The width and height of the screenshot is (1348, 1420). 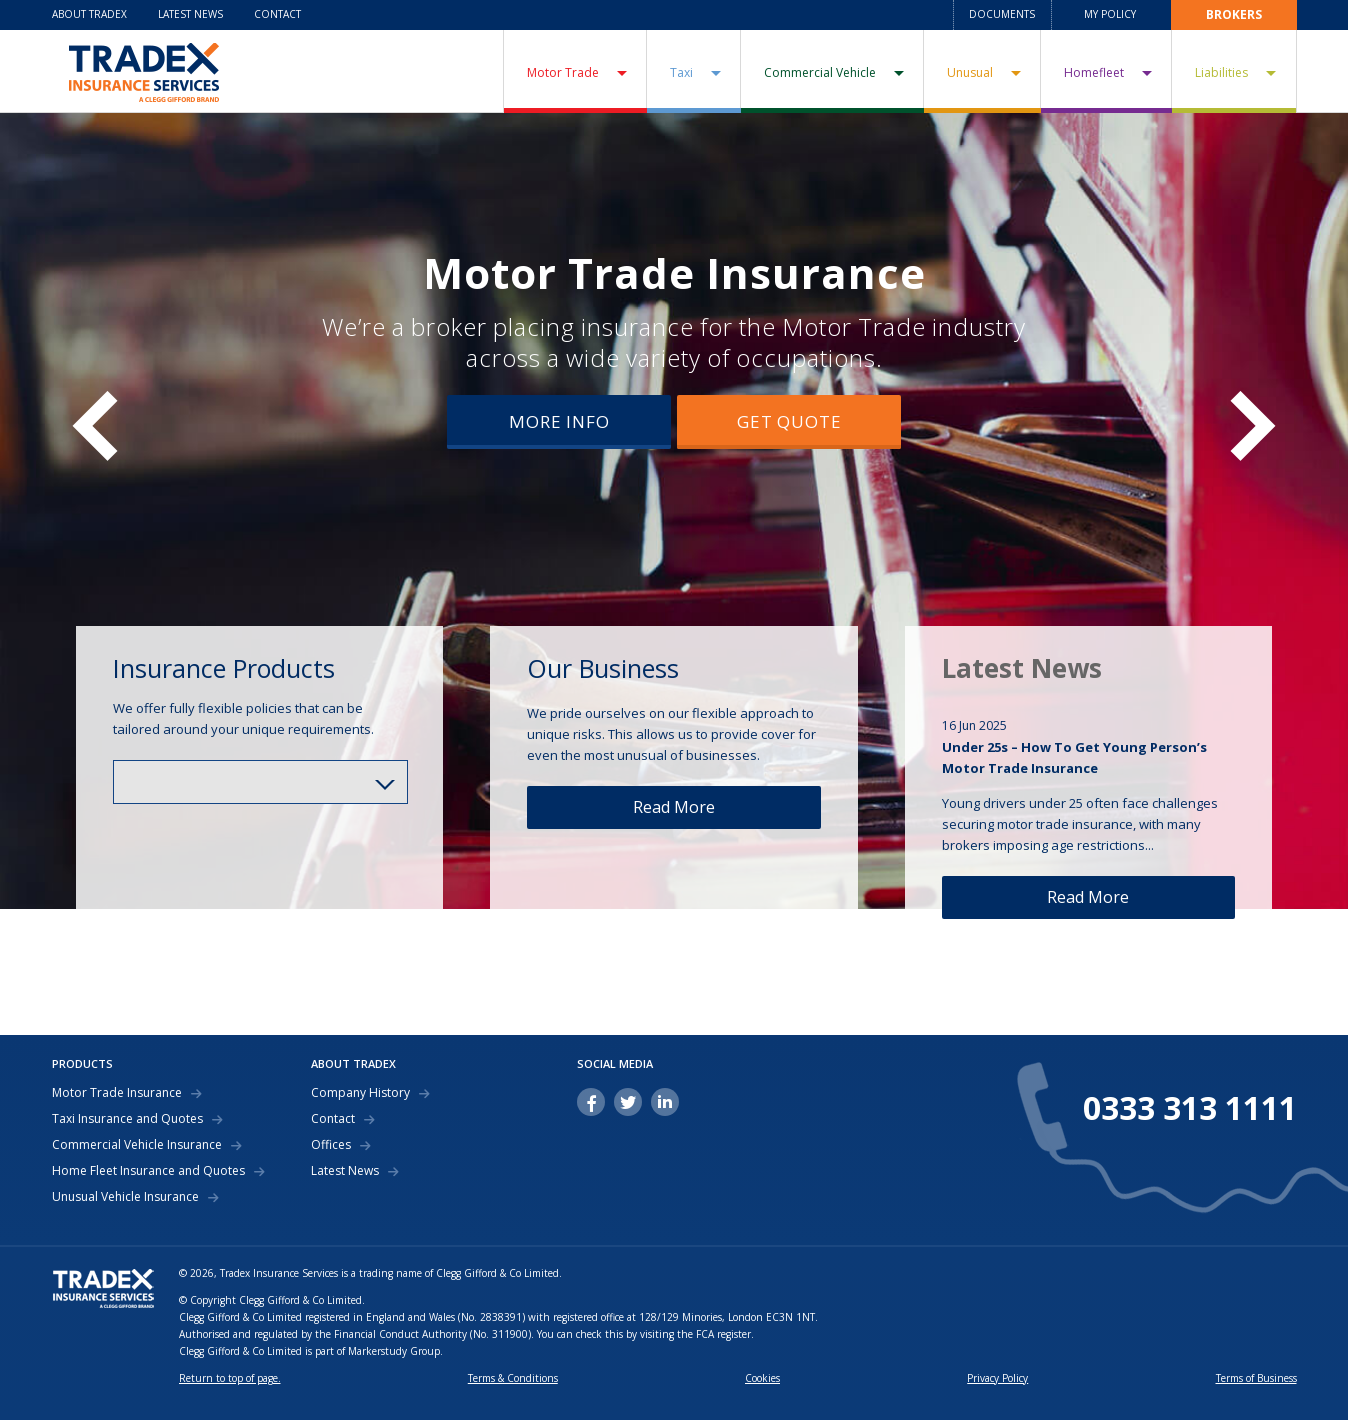 I want to click on linkedin, so click(x=665, y=1102).